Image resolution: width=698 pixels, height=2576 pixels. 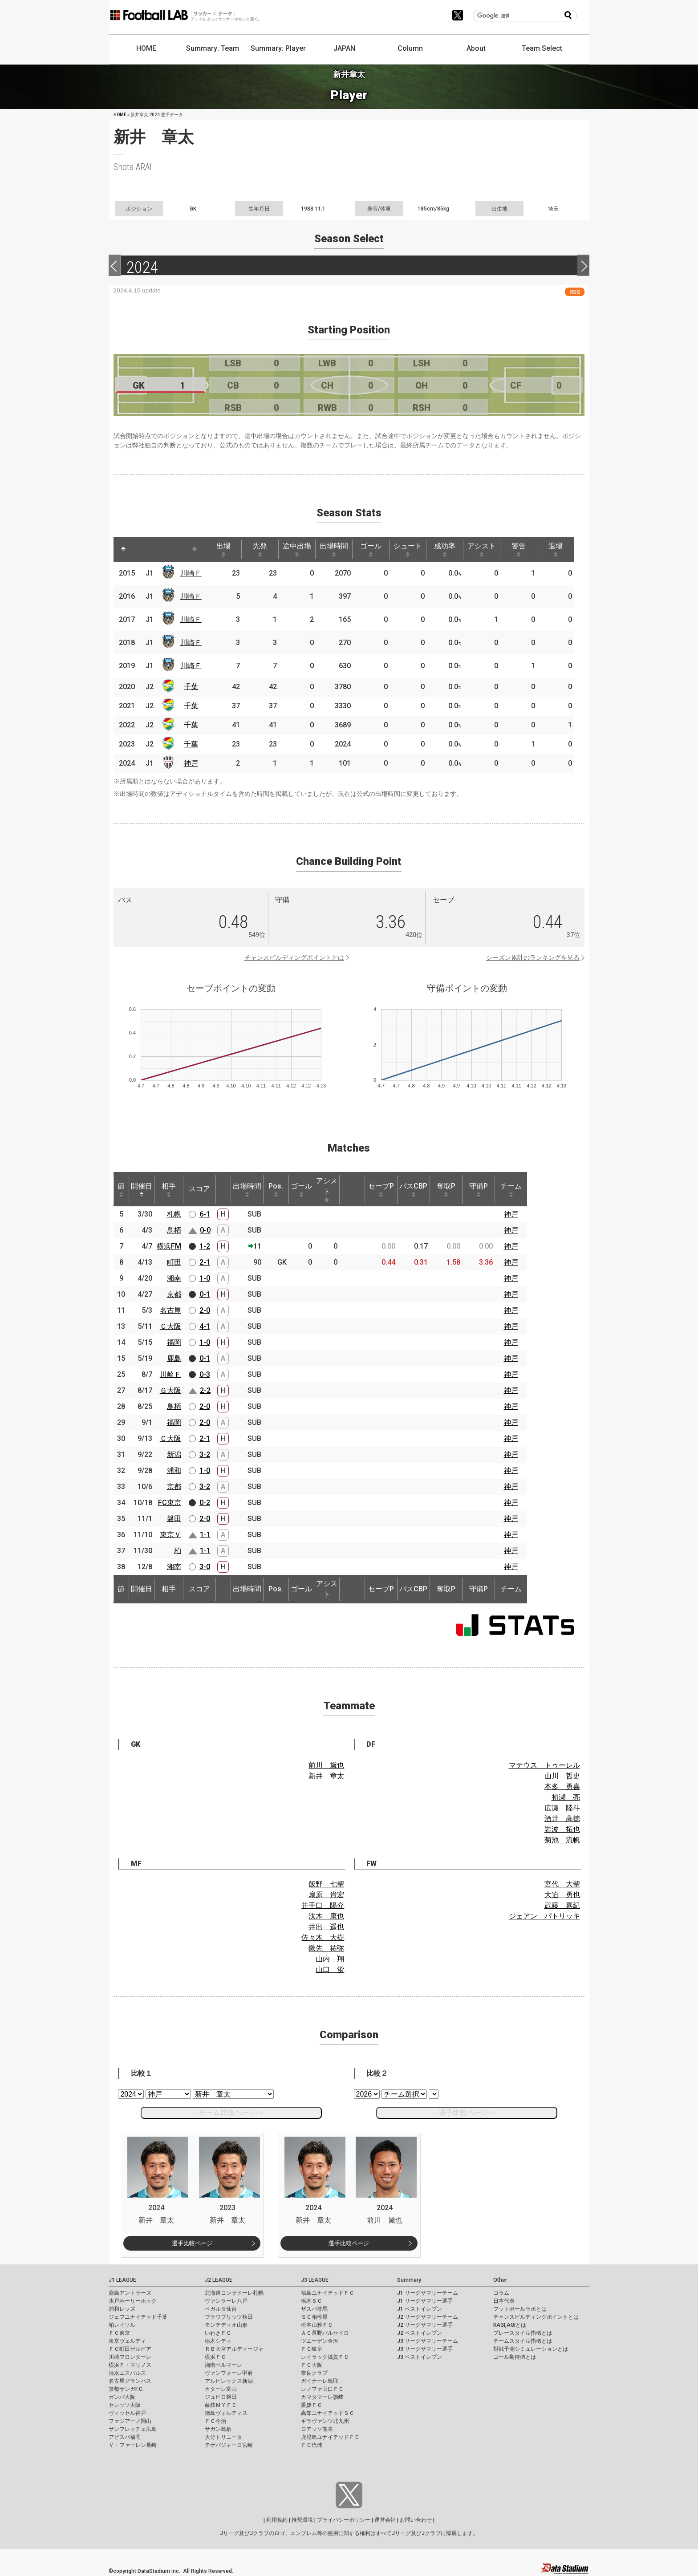 I want to click on ＦＣ東京, so click(x=119, y=2333).